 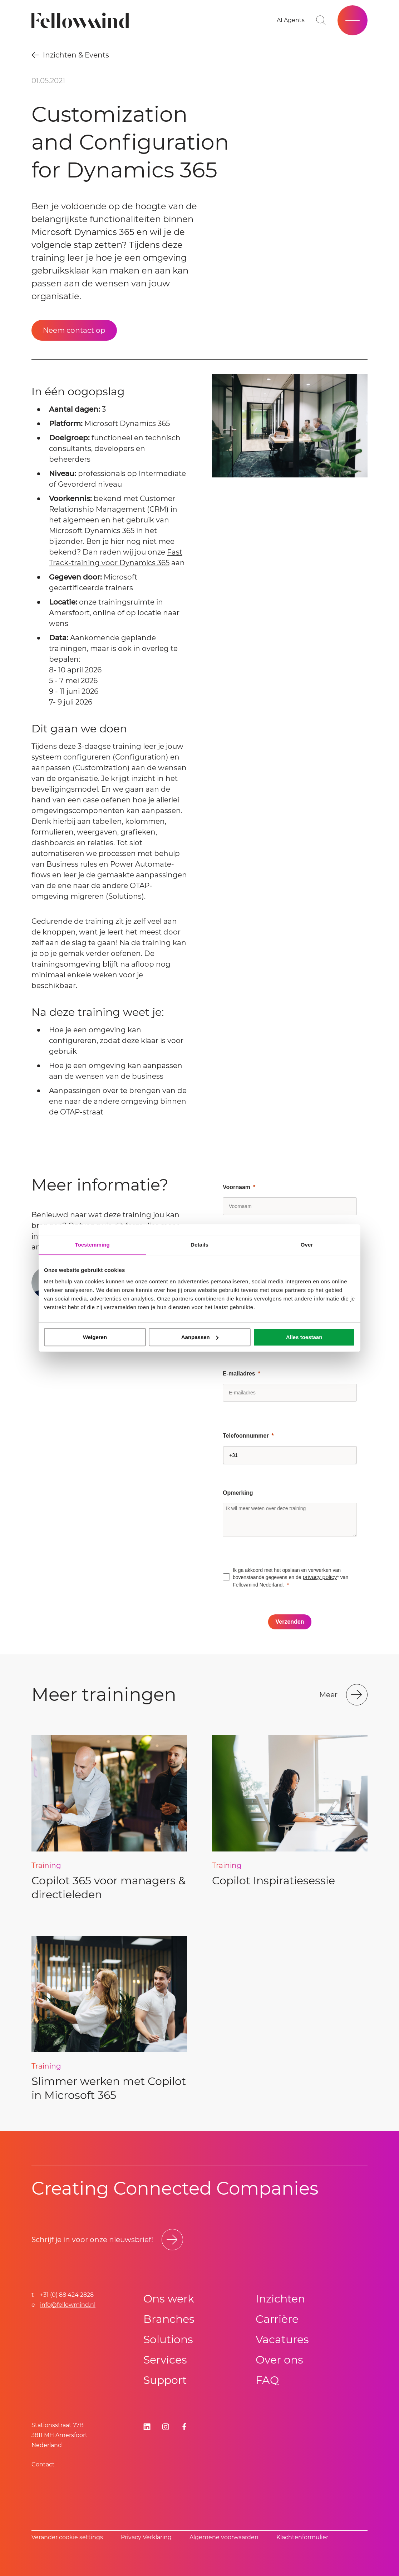 What do you see at coordinates (82, 20) in the screenshot?
I see `[Fellowmind]` at bounding box center [82, 20].